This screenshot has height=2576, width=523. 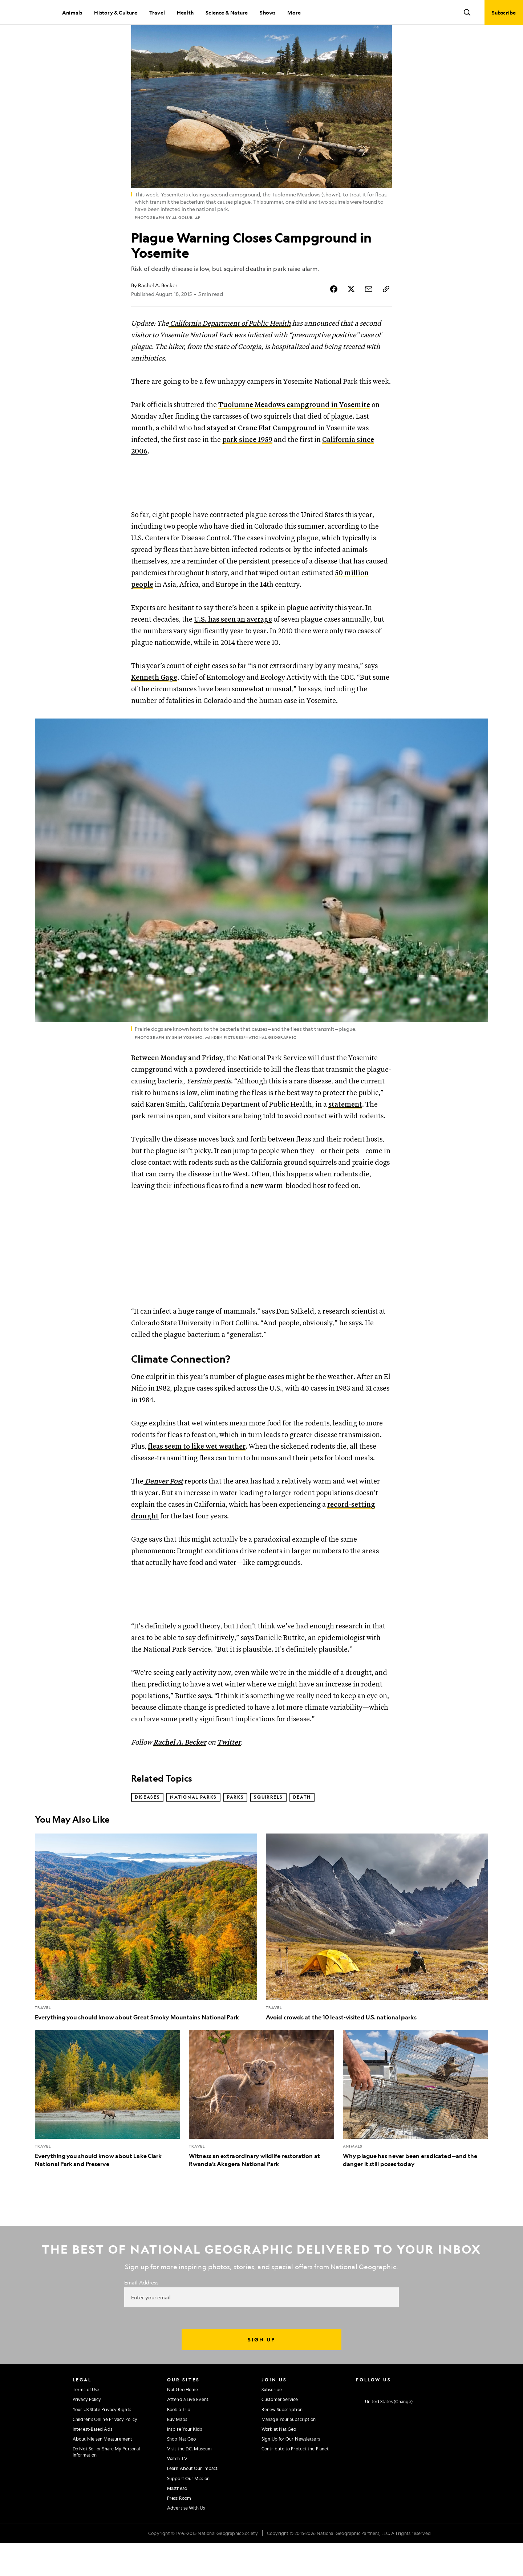 I want to click on Your US State Privacy Rights, so click(x=102, y=2442).